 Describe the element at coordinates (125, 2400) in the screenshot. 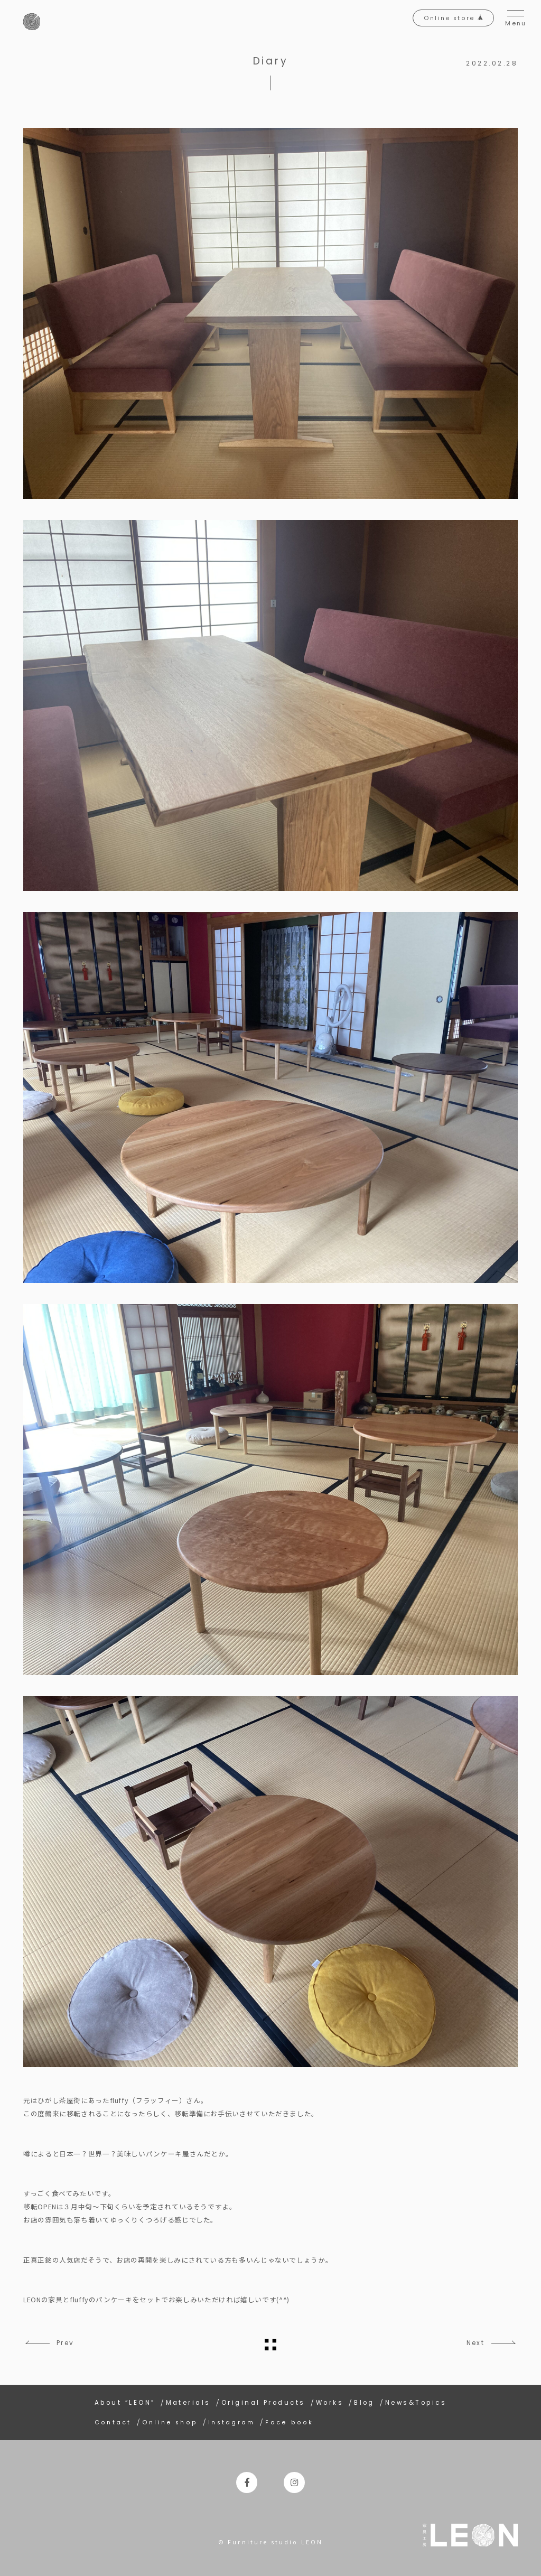

I see `About “LEON”` at that location.